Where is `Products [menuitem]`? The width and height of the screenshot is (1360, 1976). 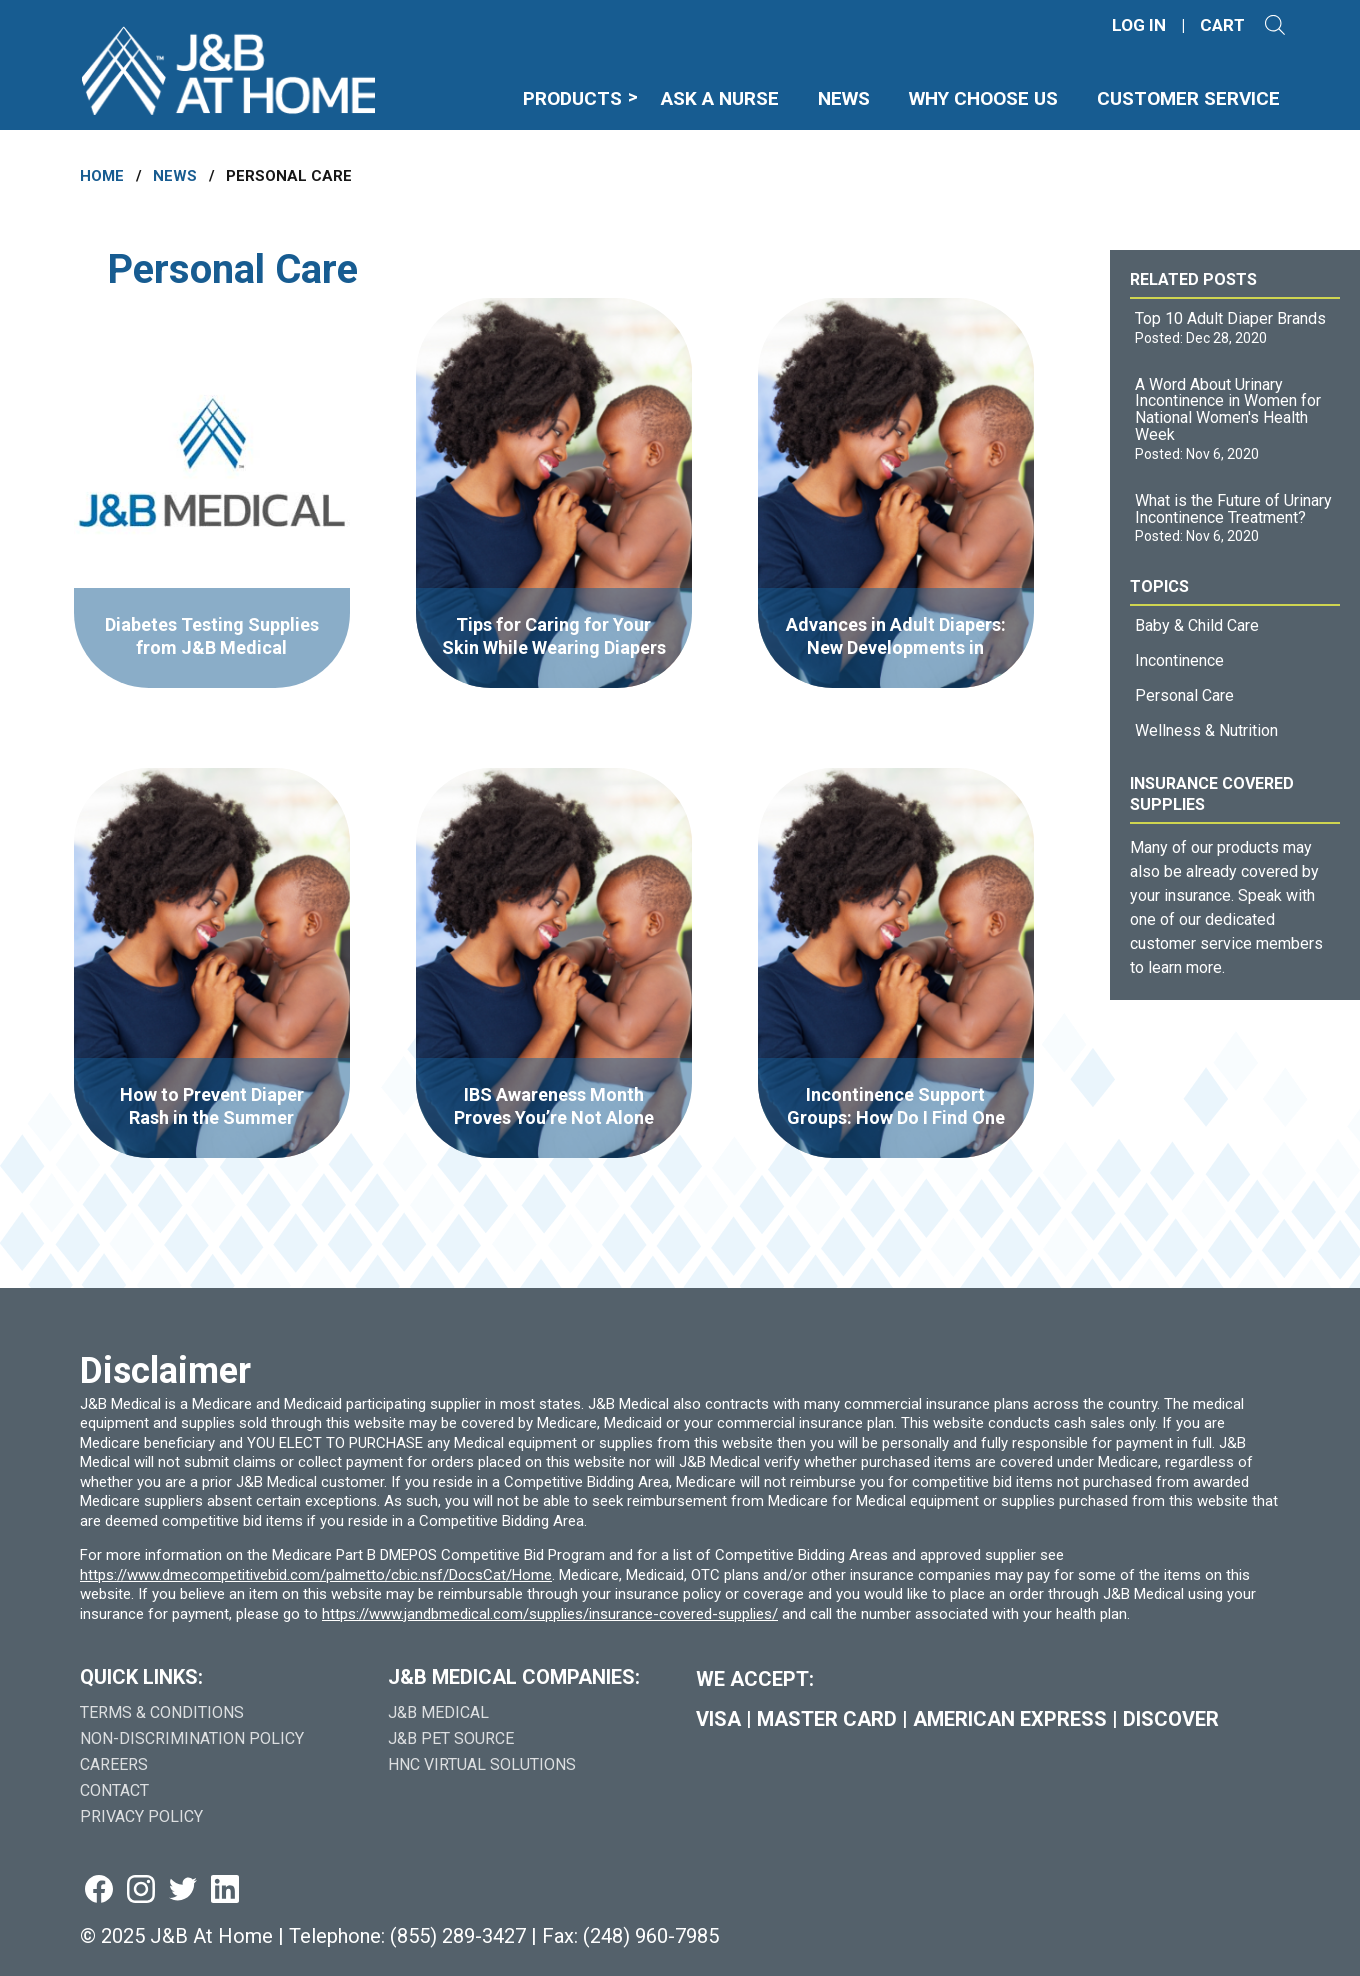 Products [menuitem] is located at coordinates (572, 98).